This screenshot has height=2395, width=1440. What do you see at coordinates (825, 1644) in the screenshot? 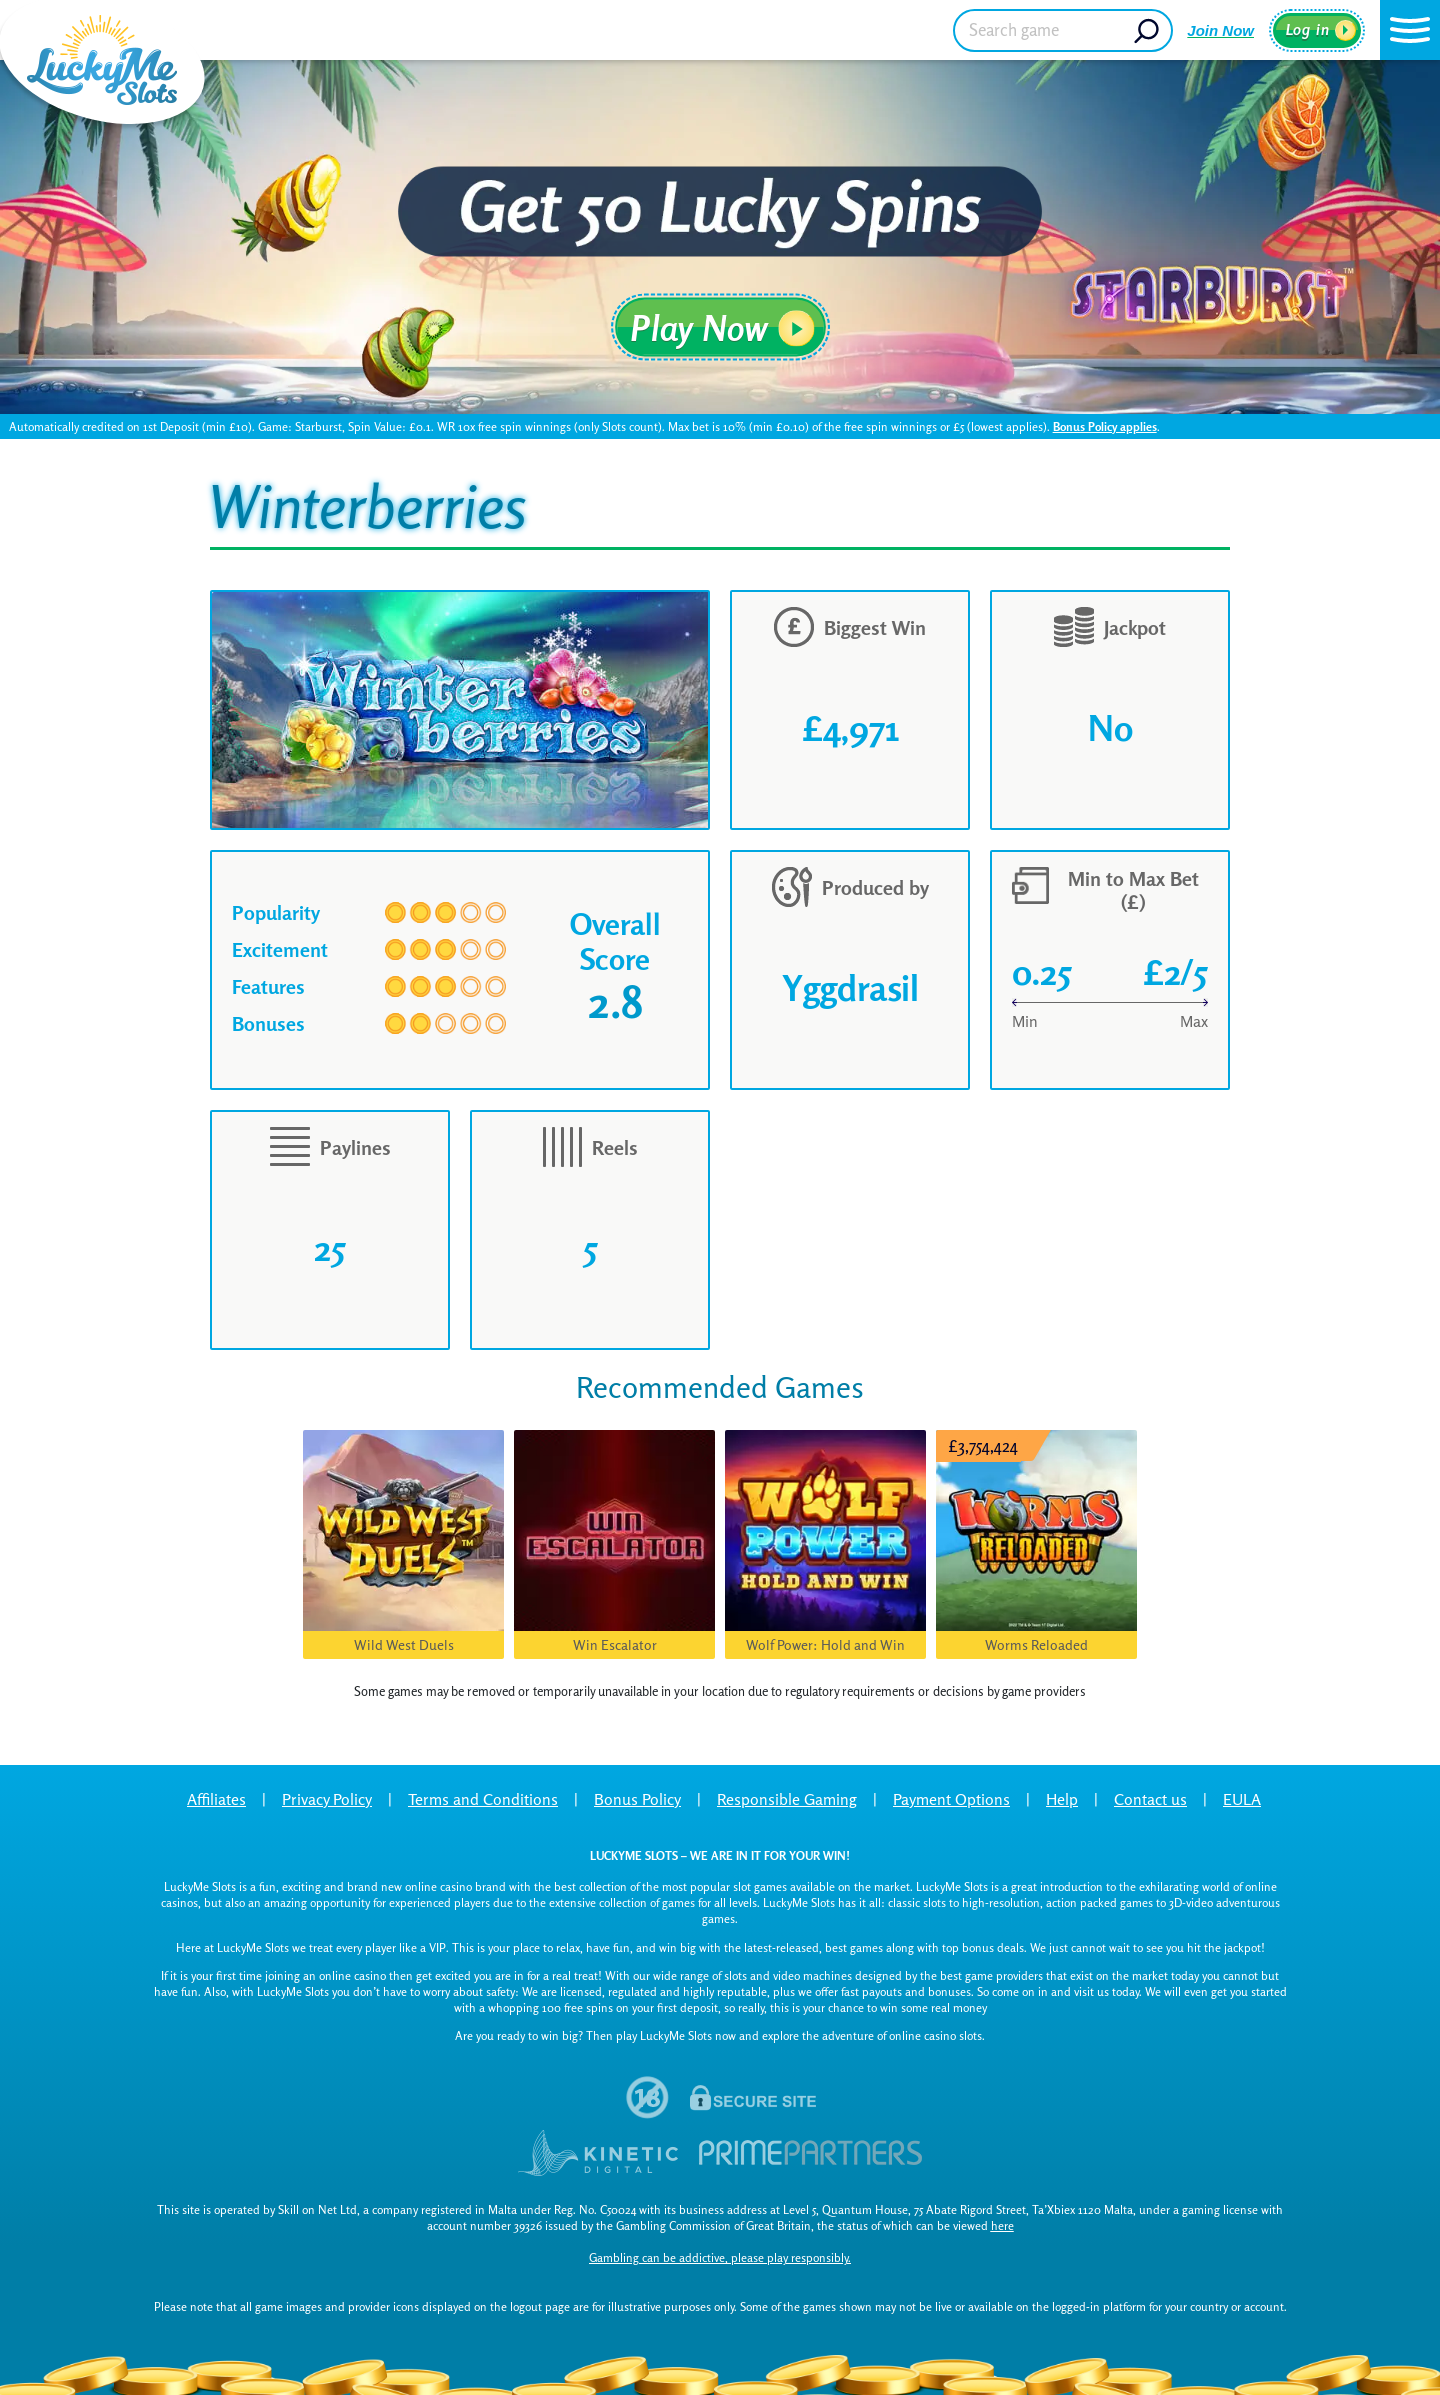
I see `Wolf Power: Hold and Win [button]` at bounding box center [825, 1644].